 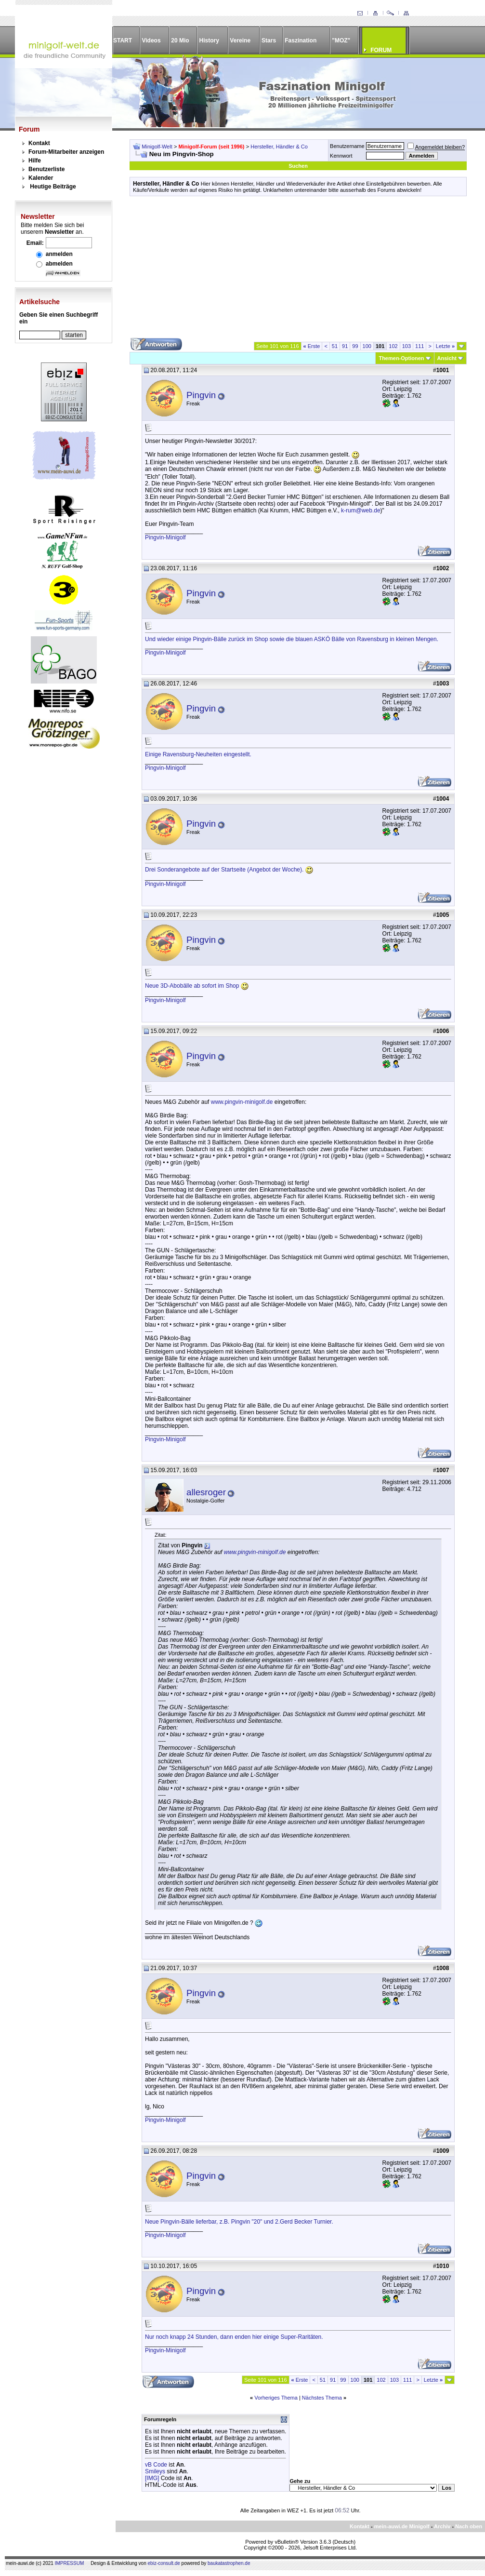 I want to click on Archiv, so click(x=442, y=2526).